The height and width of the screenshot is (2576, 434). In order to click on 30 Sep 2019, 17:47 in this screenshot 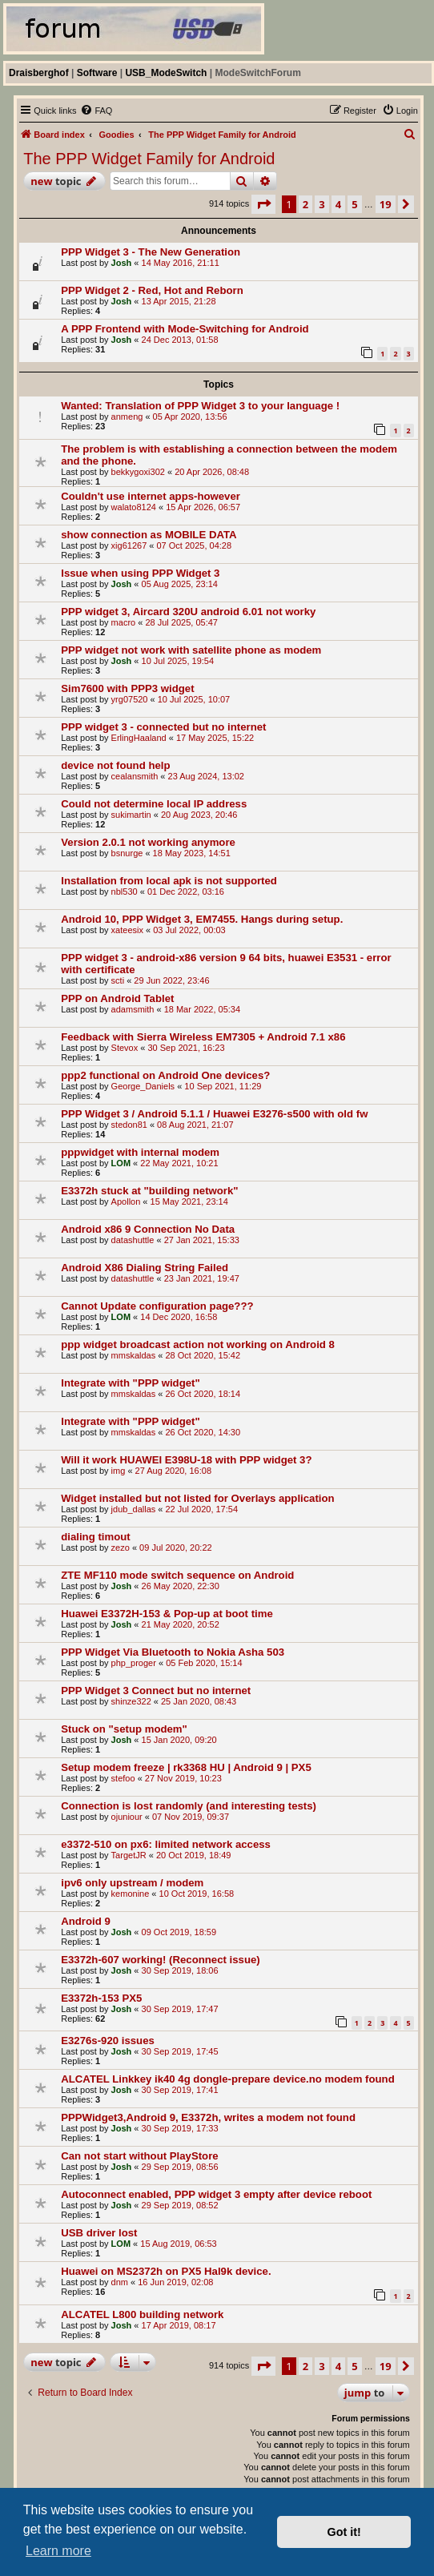, I will do `click(180, 2009)`.